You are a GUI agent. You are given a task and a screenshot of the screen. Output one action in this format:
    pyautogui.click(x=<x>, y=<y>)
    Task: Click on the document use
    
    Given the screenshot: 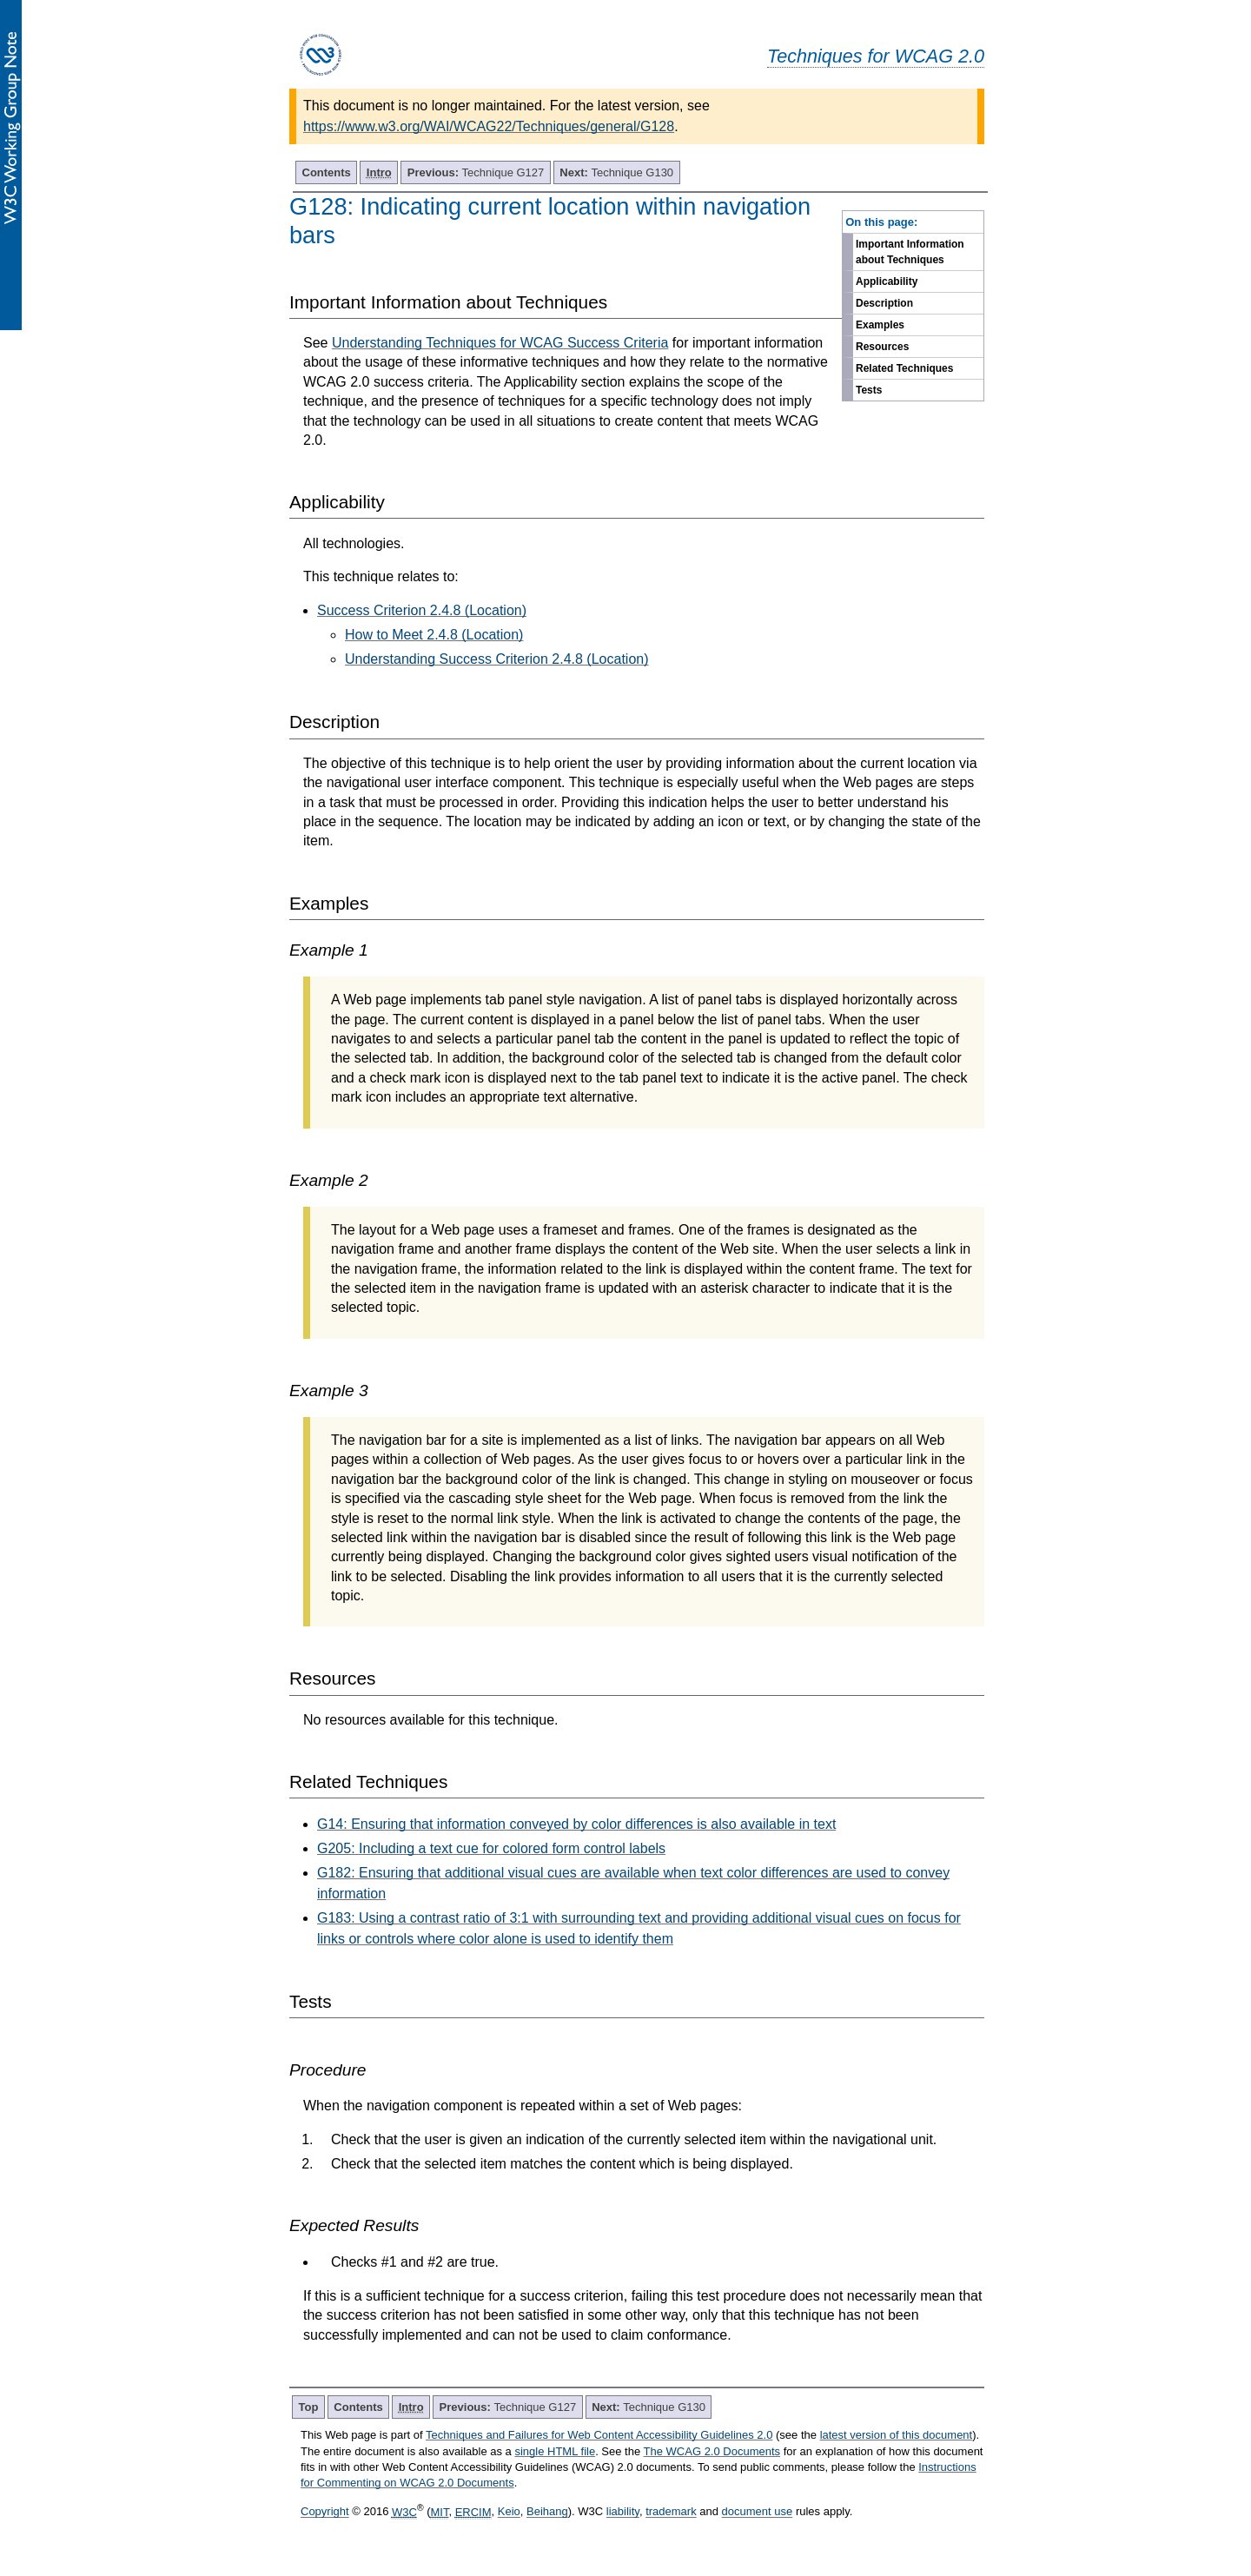 What is the action you would take?
    pyautogui.click(x=757, y=2512)
    